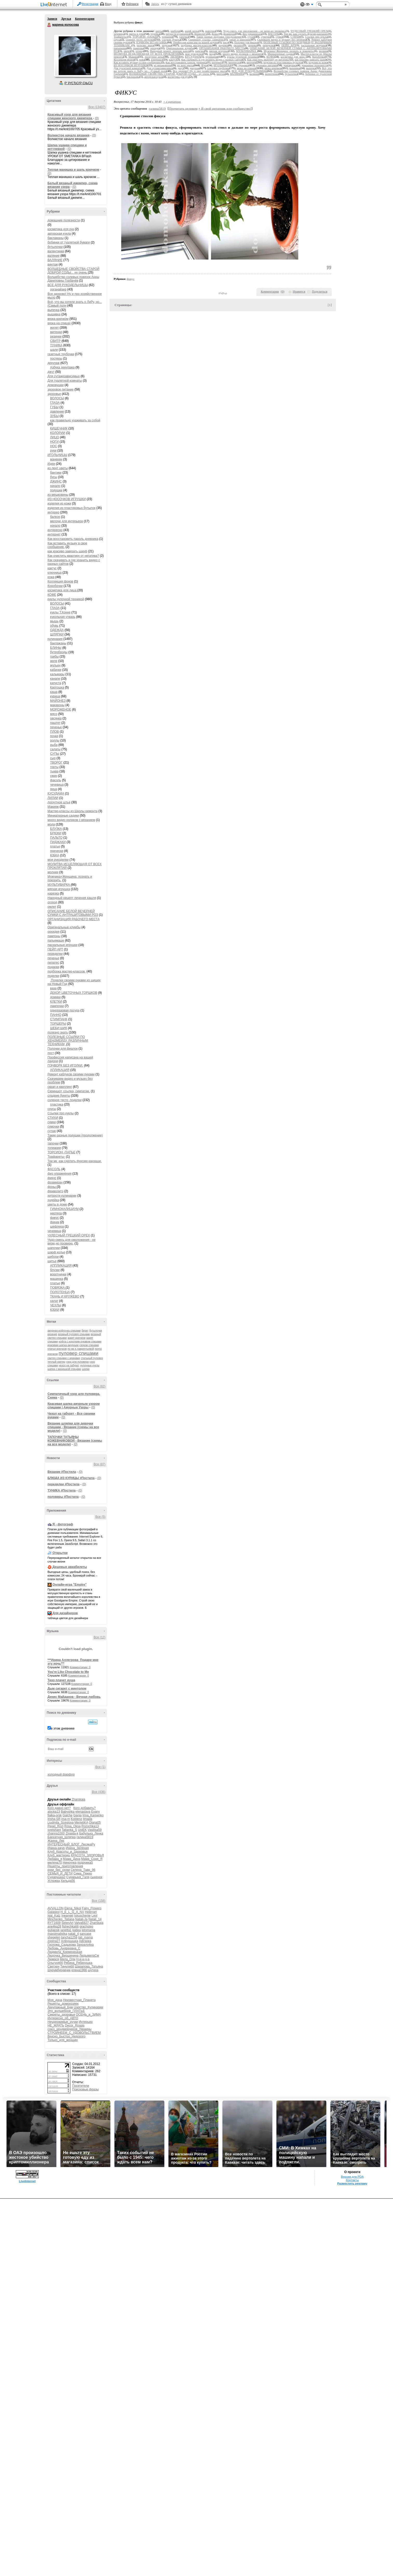 This screenshot has height=2576, width=393. What do you see at coordinates (54, 1819) in the screenshot?
I see `Irisha-SR` at bounding box center [54, 1819].